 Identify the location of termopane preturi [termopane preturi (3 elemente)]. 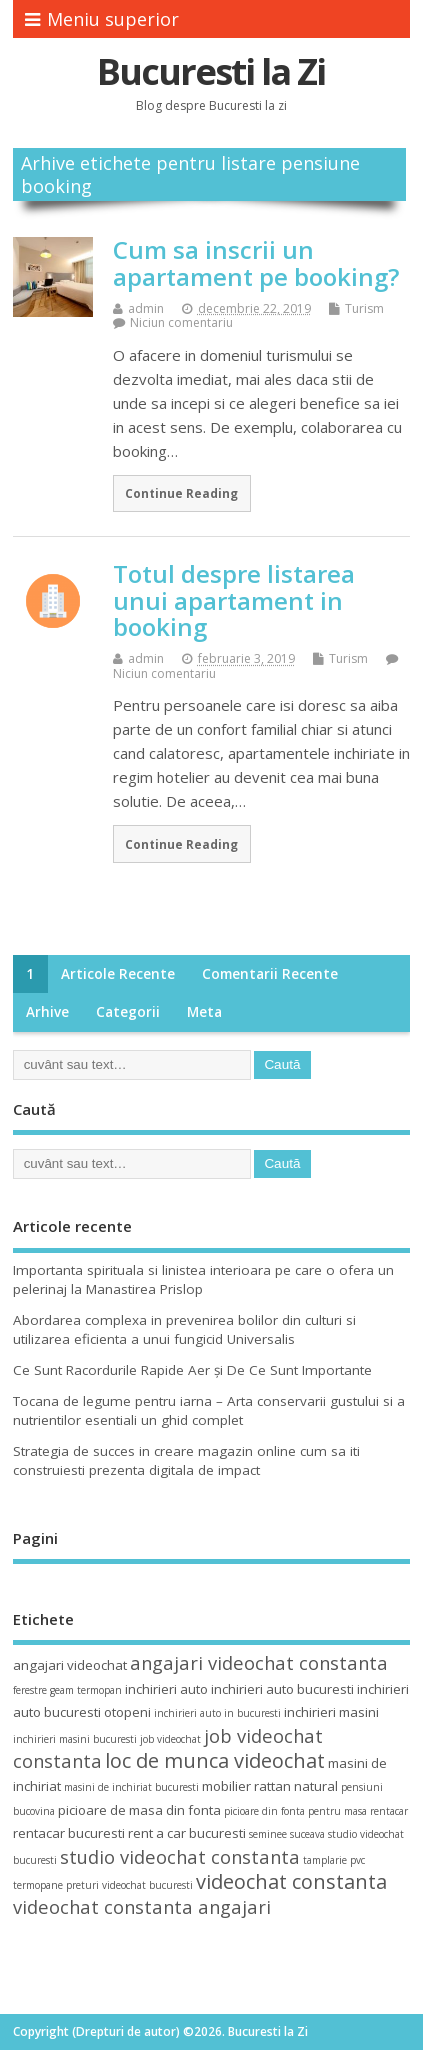
(56, 1885).